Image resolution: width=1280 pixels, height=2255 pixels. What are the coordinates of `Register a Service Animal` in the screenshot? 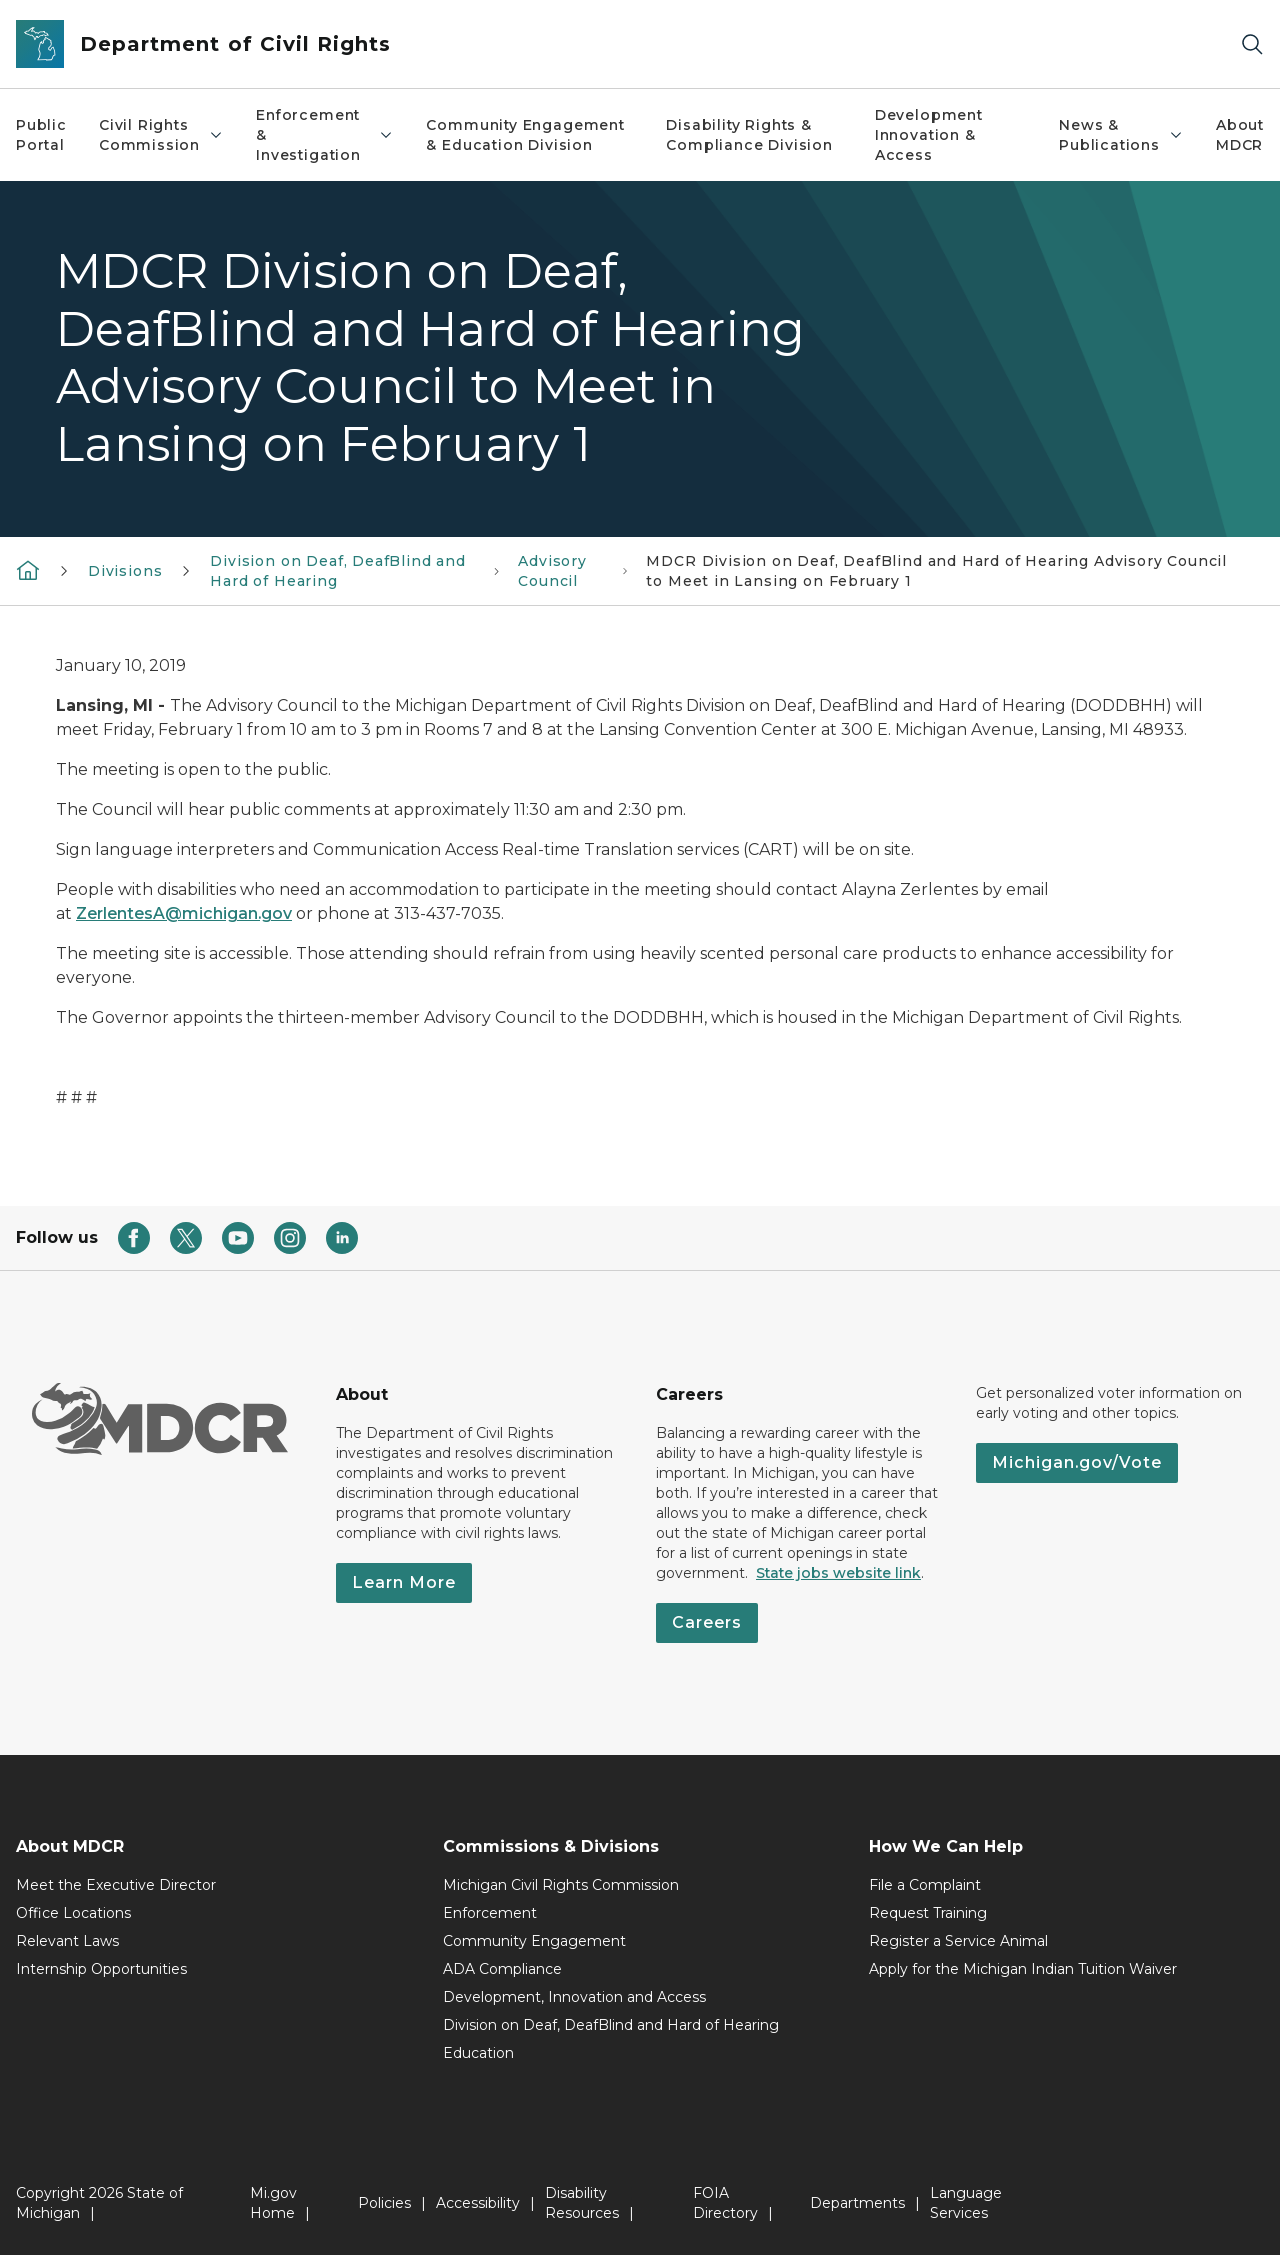 It's located at (958, 1941).